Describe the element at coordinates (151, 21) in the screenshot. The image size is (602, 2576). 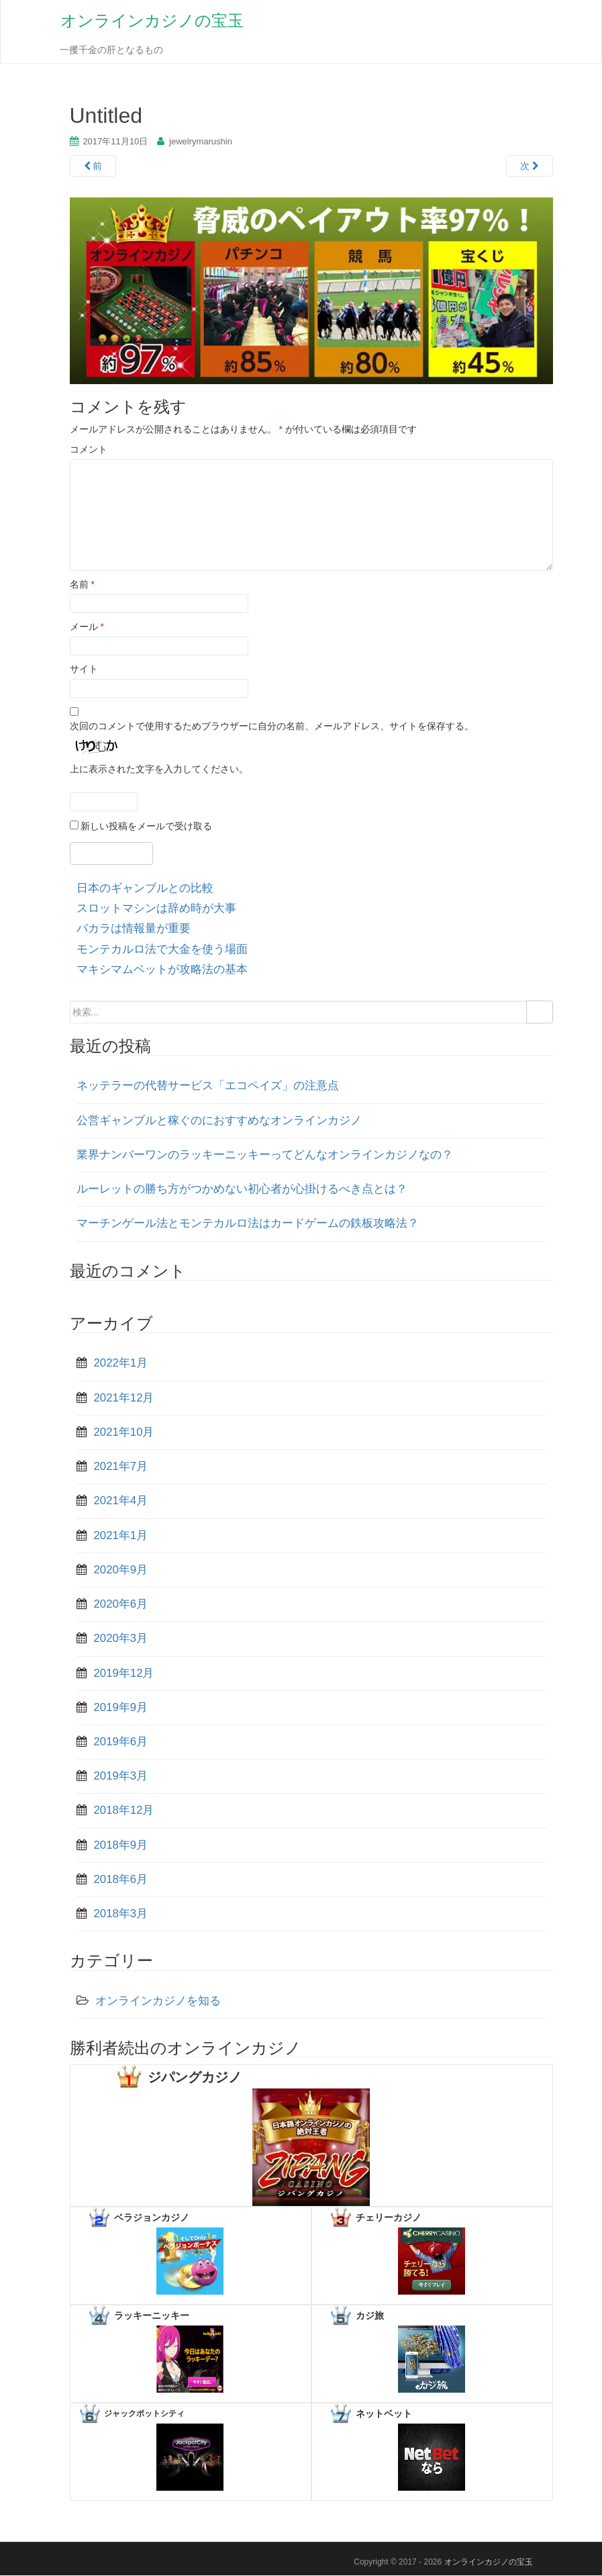
I see `オンラインカジノの宝玉` at that location.